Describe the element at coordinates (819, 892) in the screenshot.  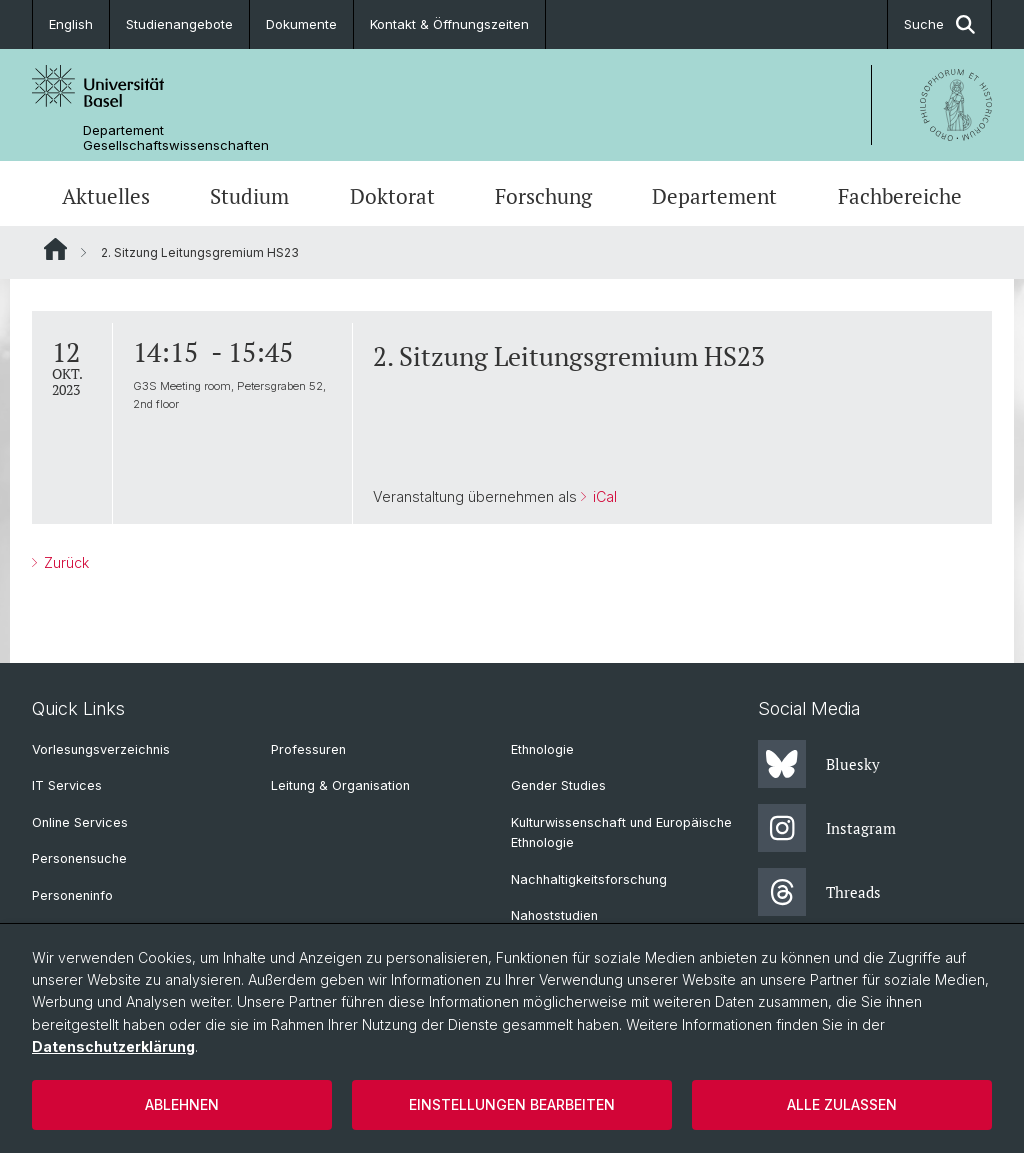
I see `Threads` at that location.